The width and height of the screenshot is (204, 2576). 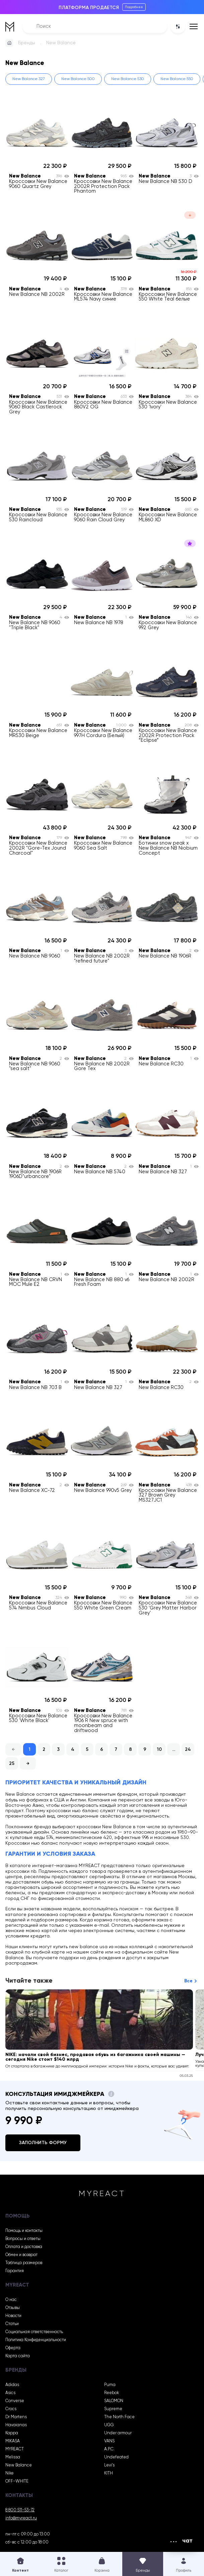 What do you see at coordinates (113, 2409) in the screenshot?
I see `Supreme` at bounding box center [113, 2409].